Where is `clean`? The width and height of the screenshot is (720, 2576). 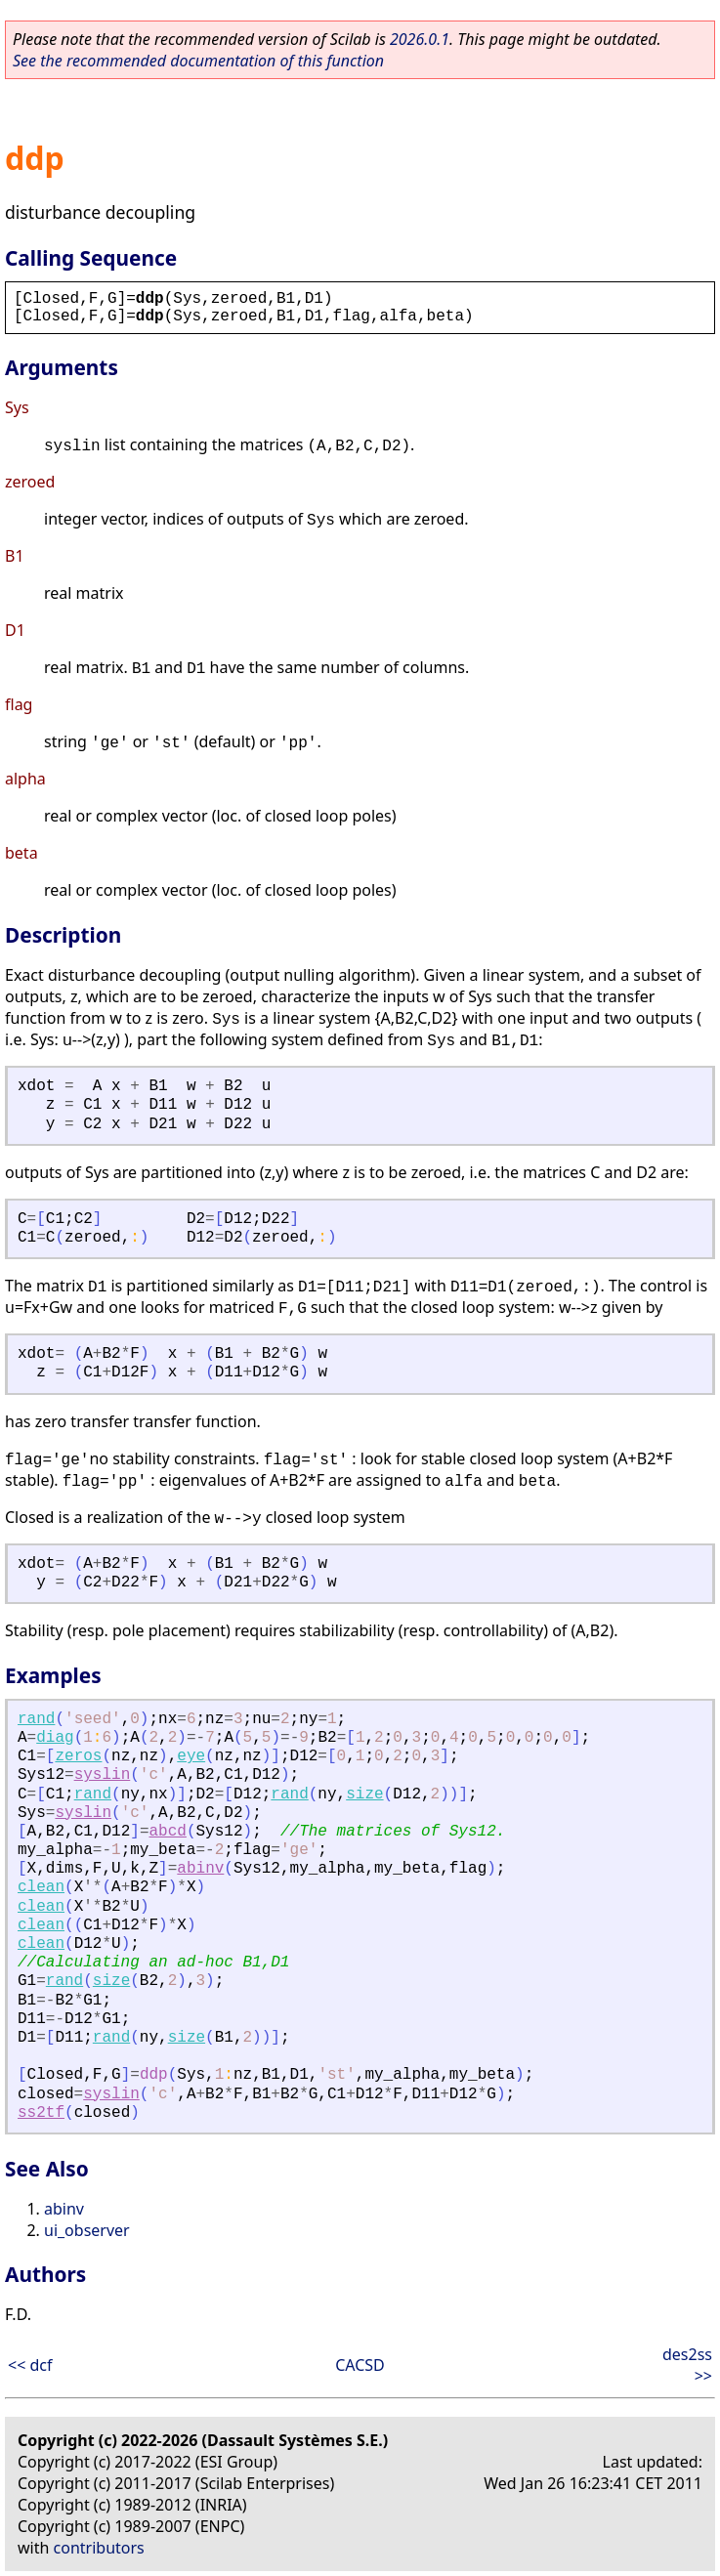
clean is located at coordinates (41, 1887).